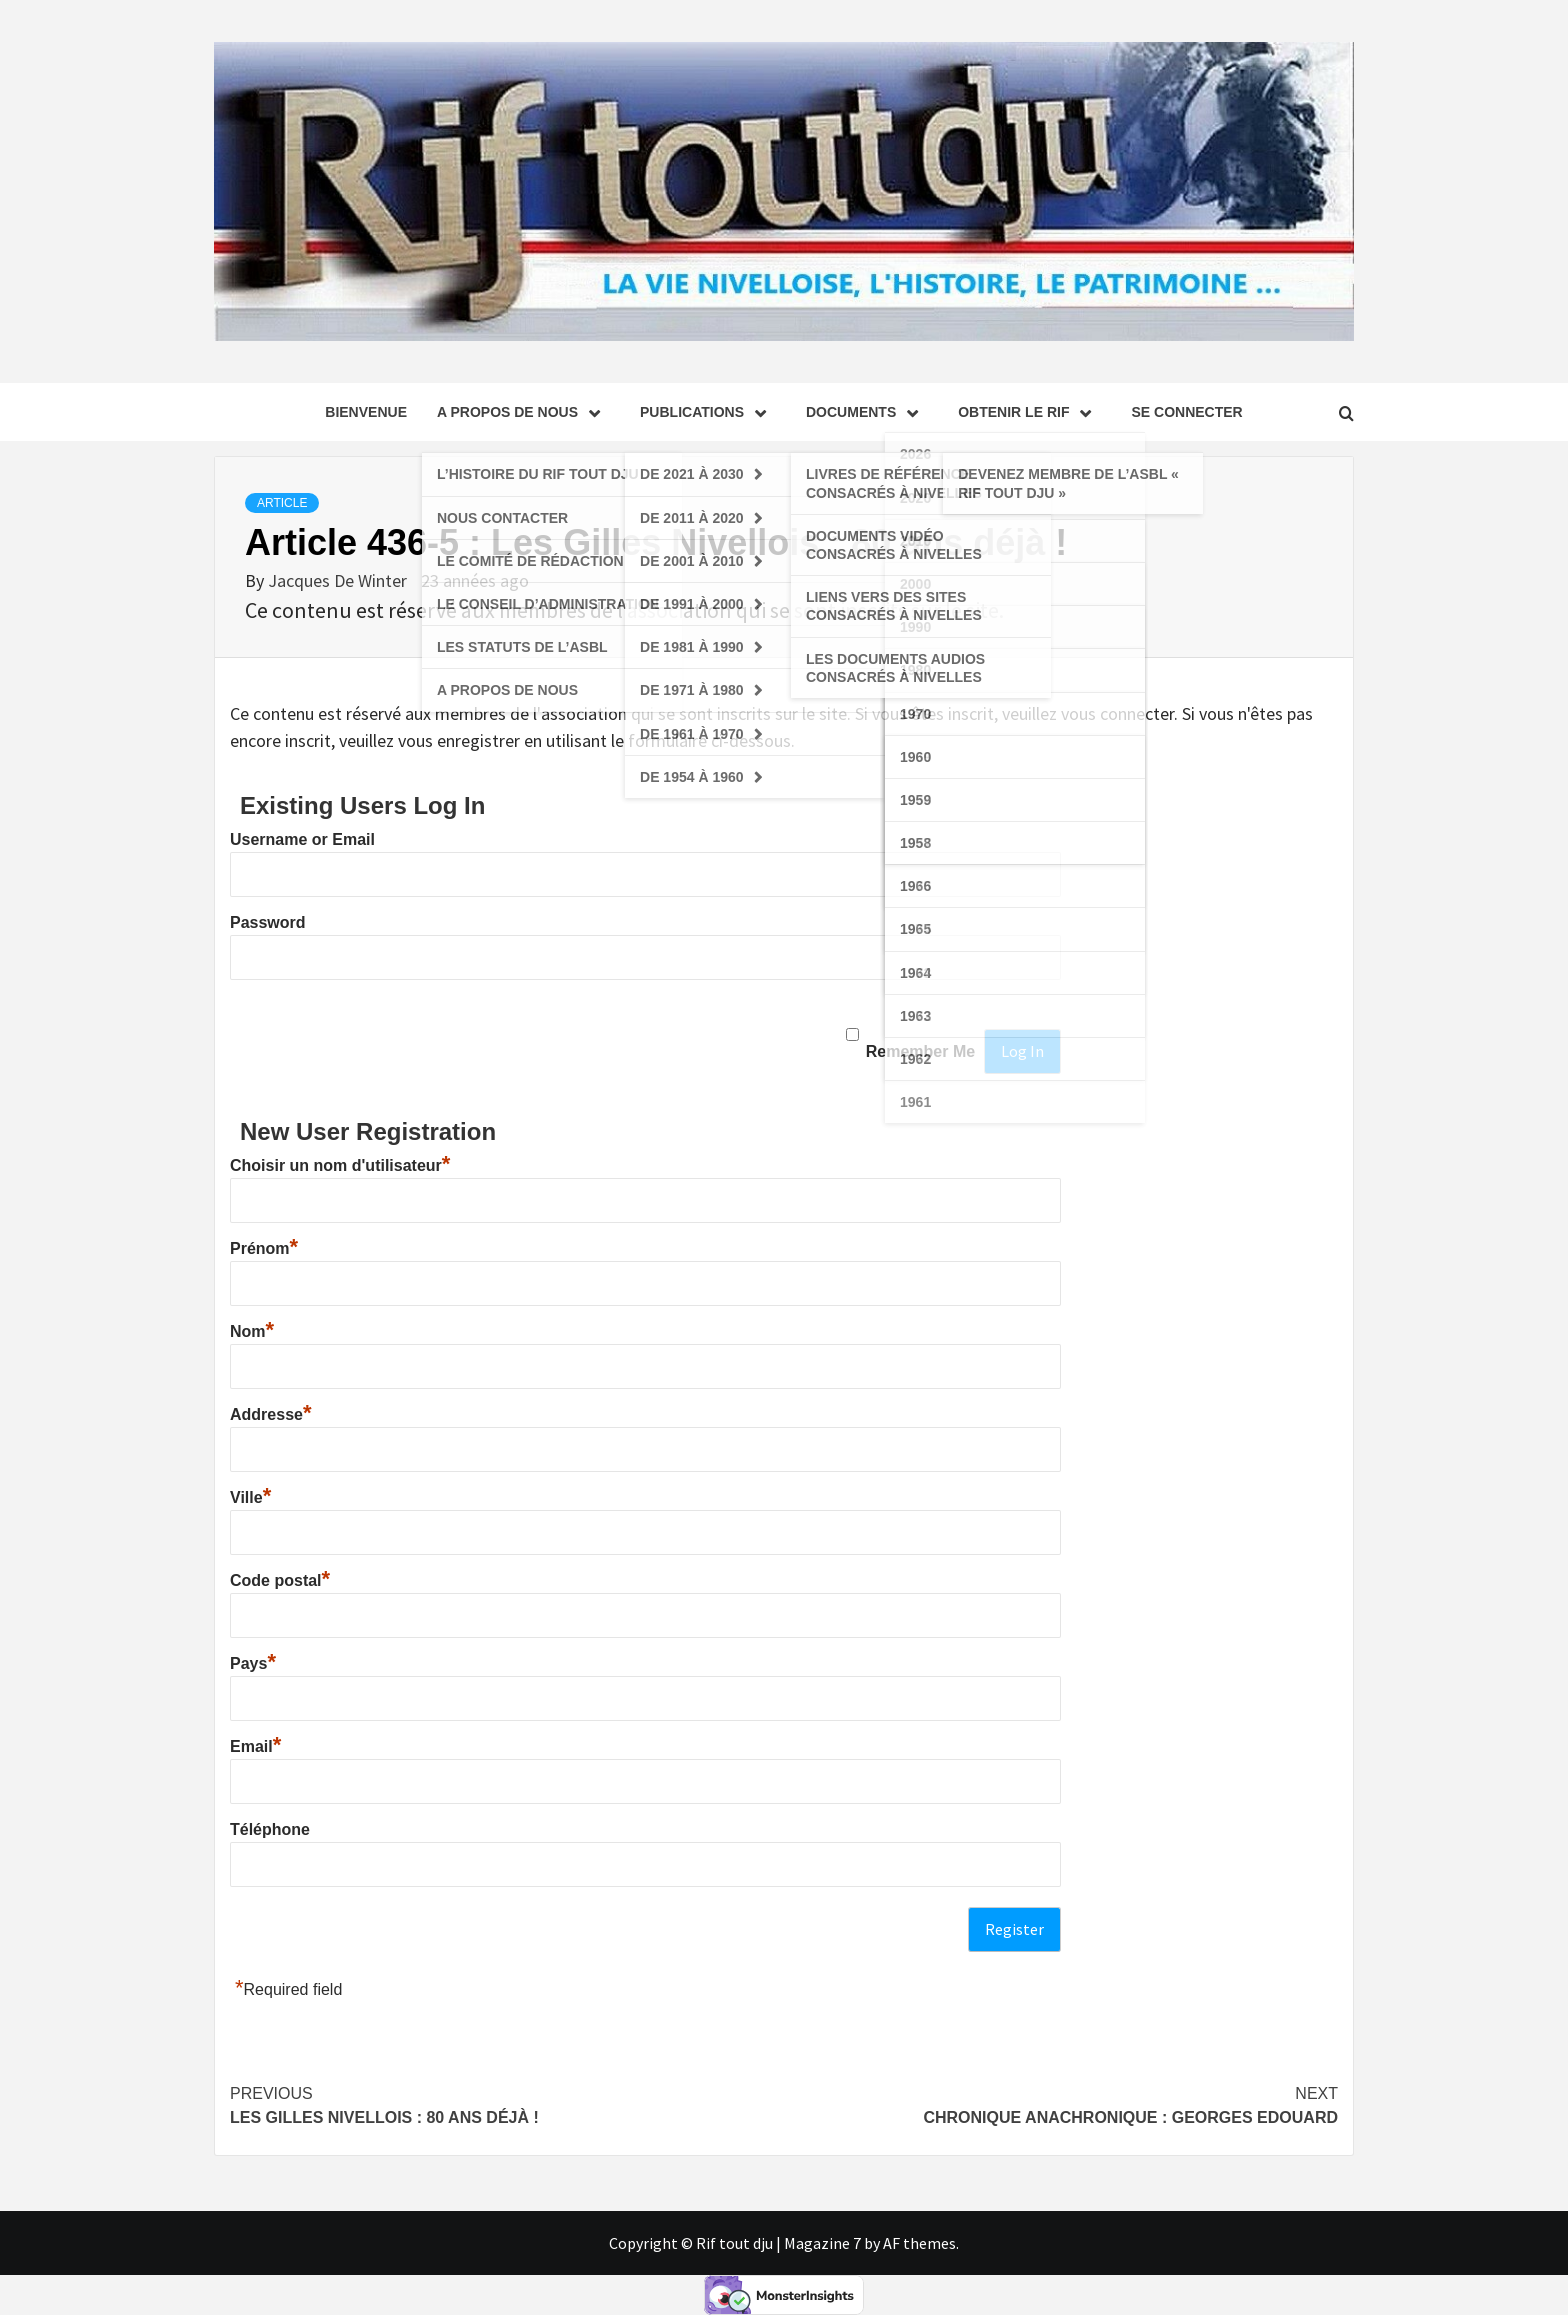 This screenshot has height=2315, width=1568. What do you see at coordinates (920, 1051) in the screenshot?
I see `Remember Me` at bounding box center [920, 1051].